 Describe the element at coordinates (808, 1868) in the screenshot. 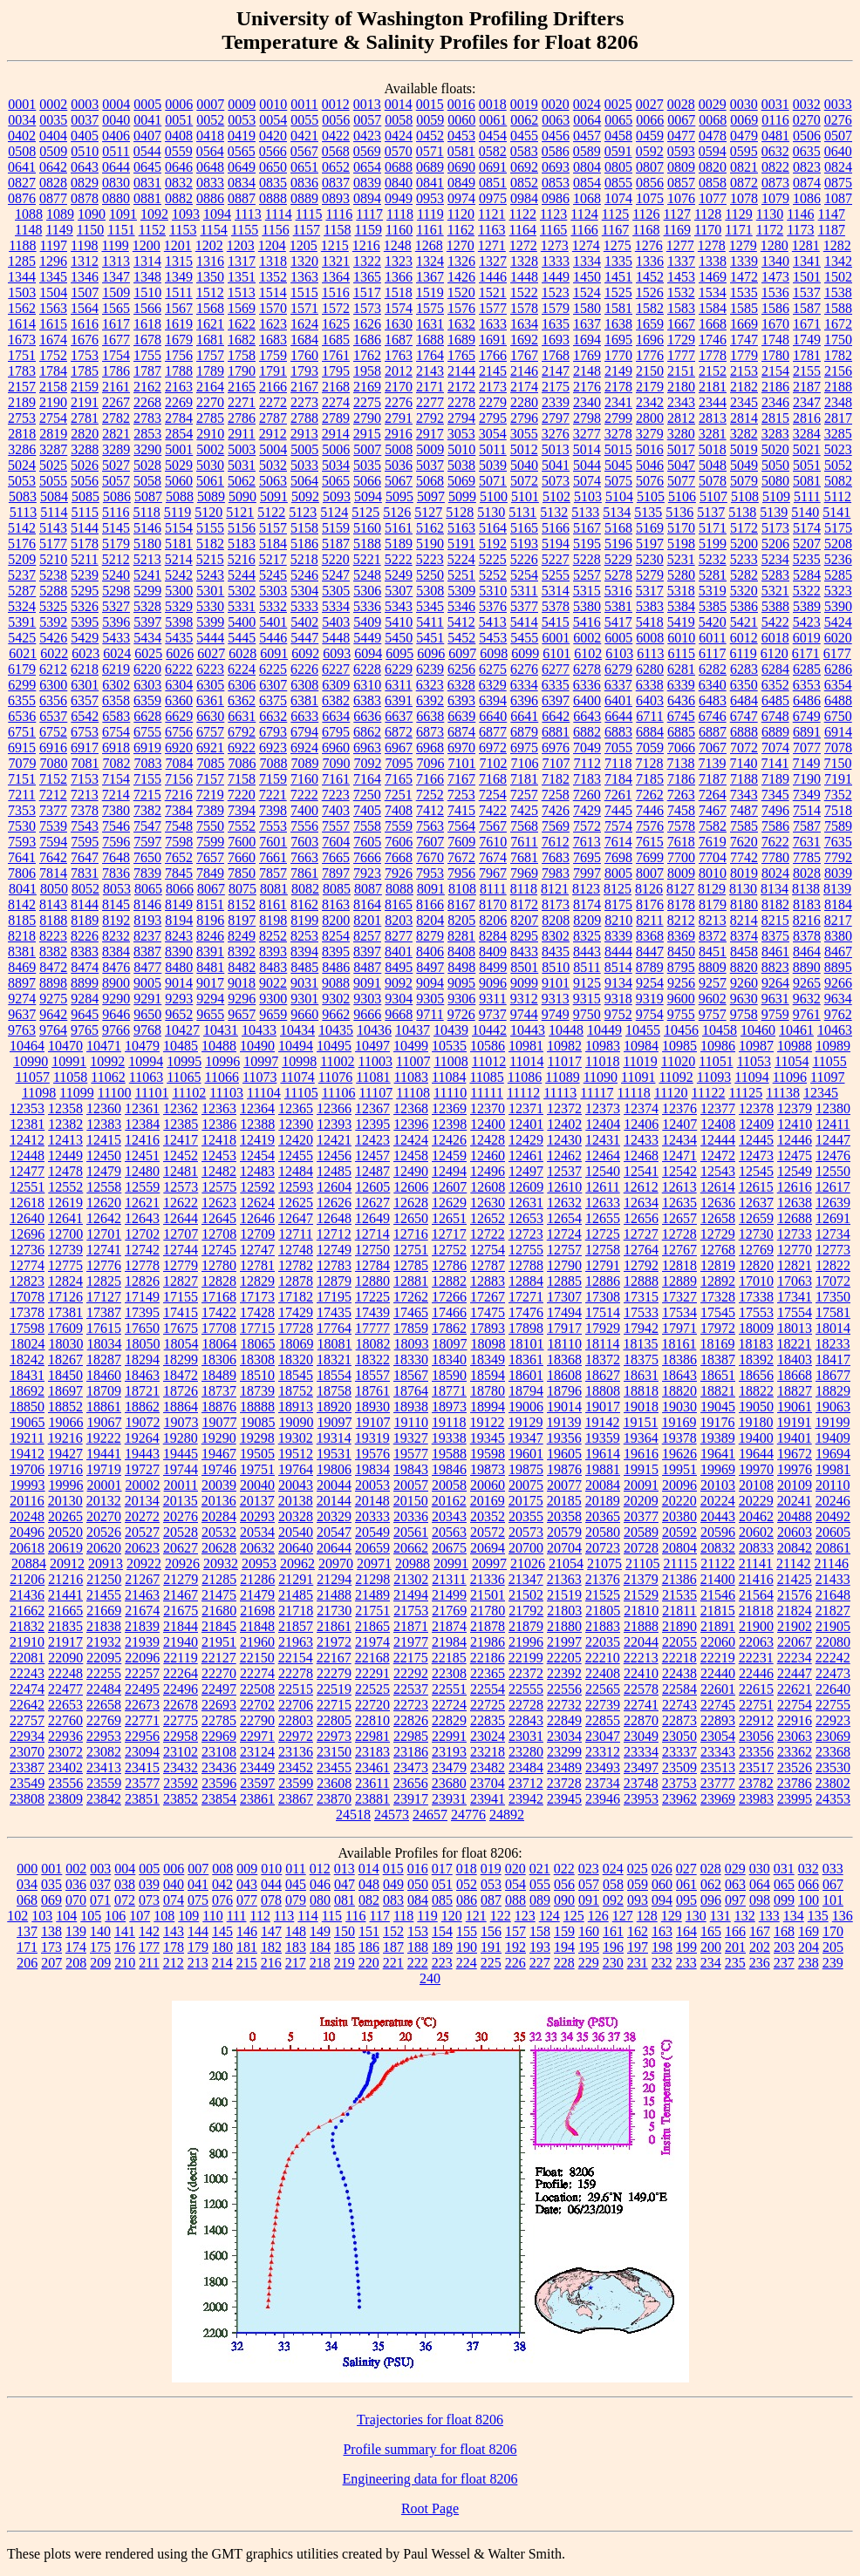

I see `032` at that location.